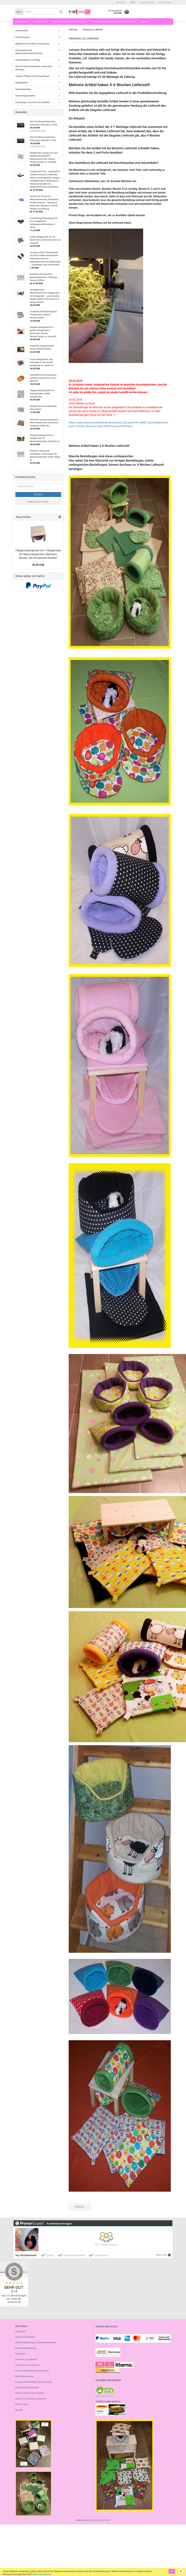  Describe the element at coordinates (38, 554) in the screenshot. I see `Hängemattengestell mit 1 Hängematte für Meerschweinchen, Kleintiere, Muster: lila mit weissen Punkten` at that location.